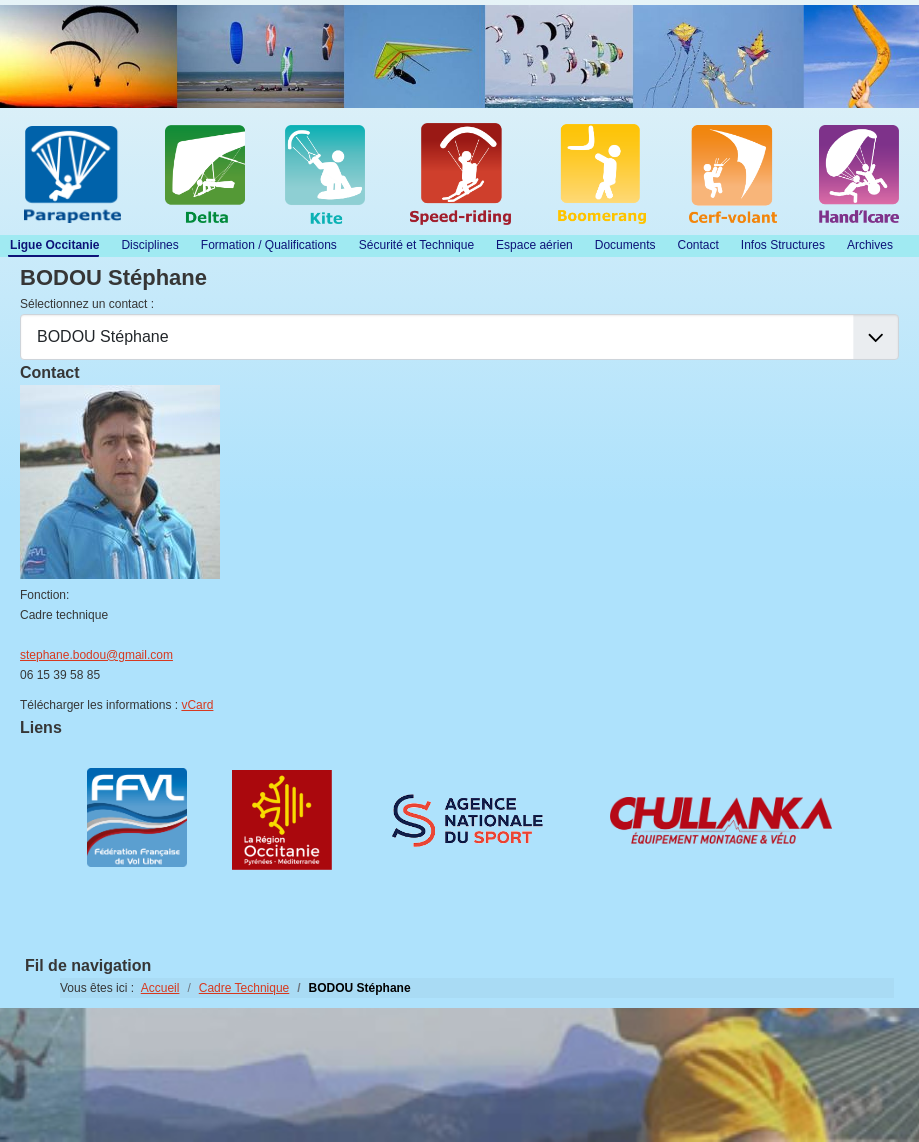  What do you see at coordinates (96, 655) in the screenshot?
I see `stephane.bodou@gmail.com` at bounding box center [96, 655].